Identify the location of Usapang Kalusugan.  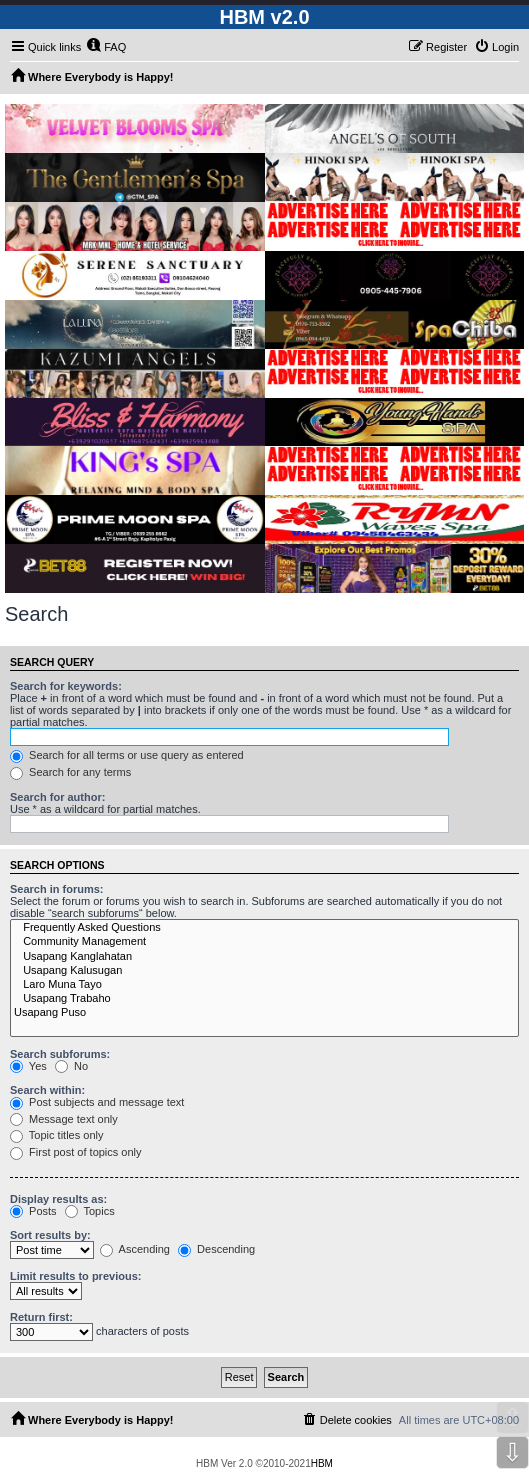
(264, 971).